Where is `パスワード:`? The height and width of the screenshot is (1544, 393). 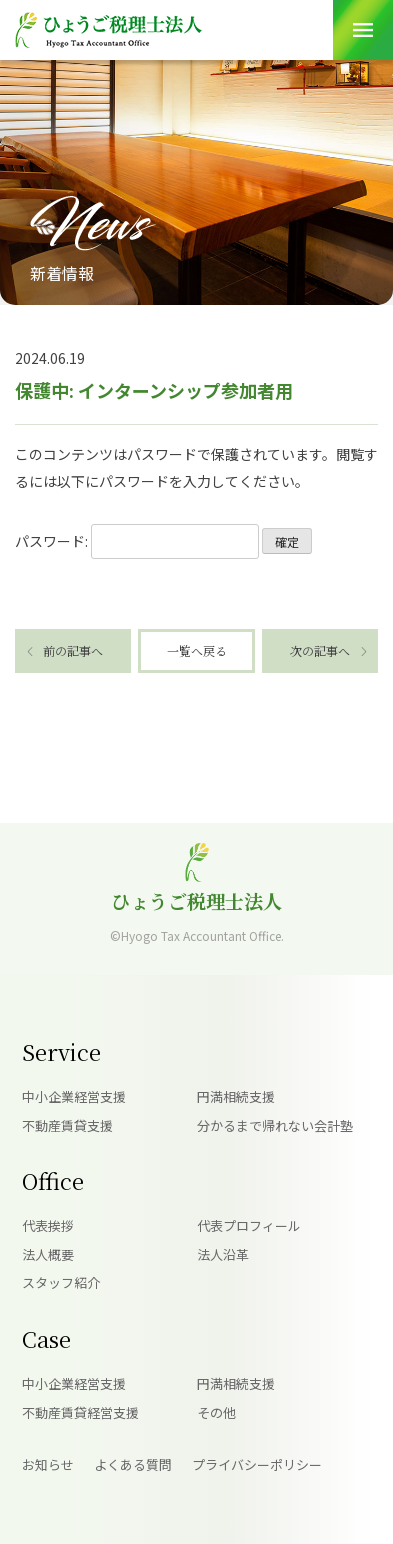
パスワード: is located at coordinates (137, 541).